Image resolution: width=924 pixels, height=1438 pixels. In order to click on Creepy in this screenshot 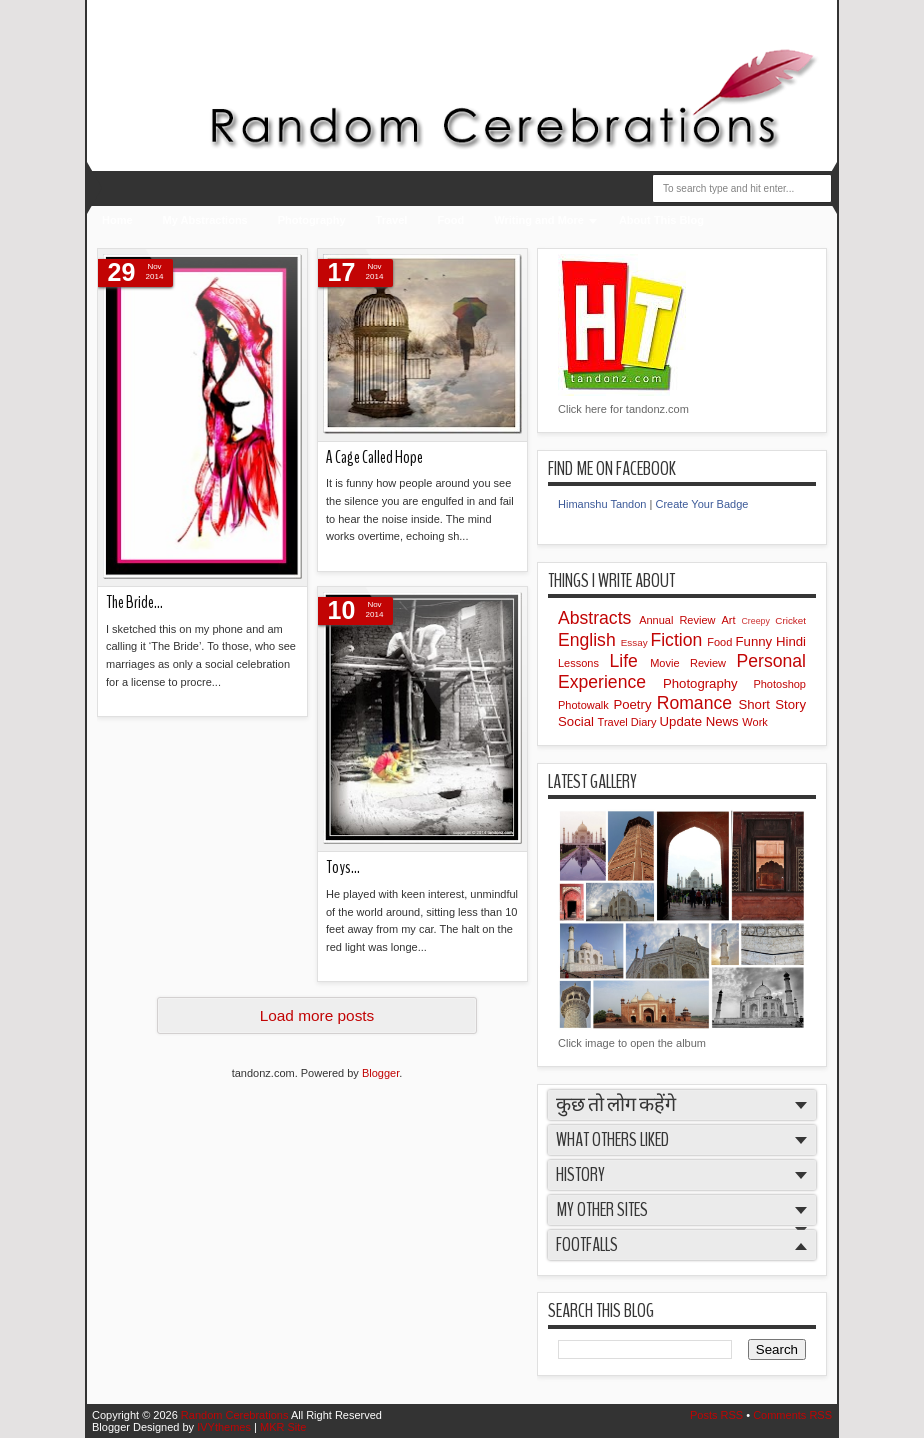, I will do `click(759, 621)`.